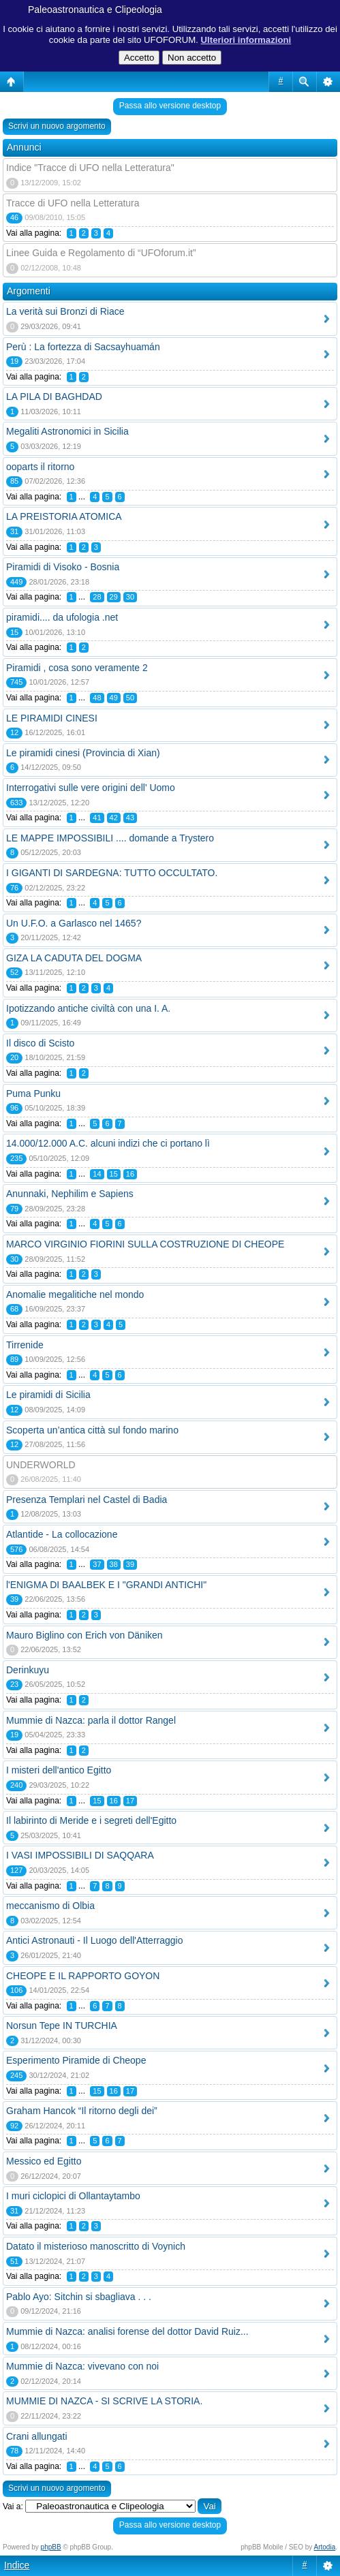 This screenshot has width=340, height=2576. What do you see at coordinates (114, 1564) in the screenshot?
I see `38` at bounding box center [114, 1564].